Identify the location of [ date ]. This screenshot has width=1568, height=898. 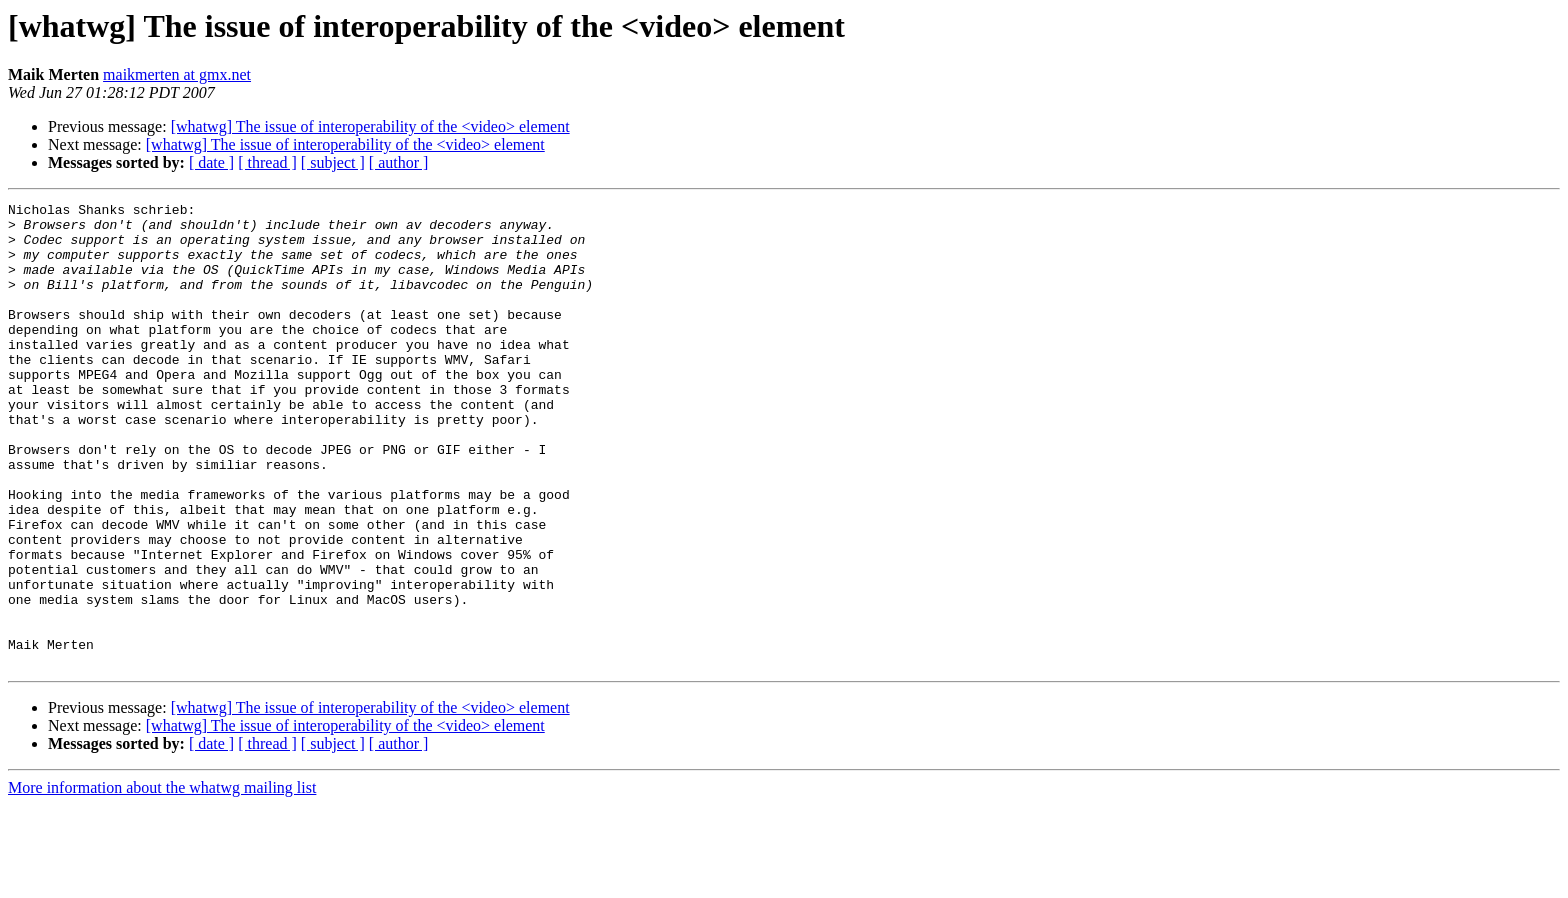
(211, 162).